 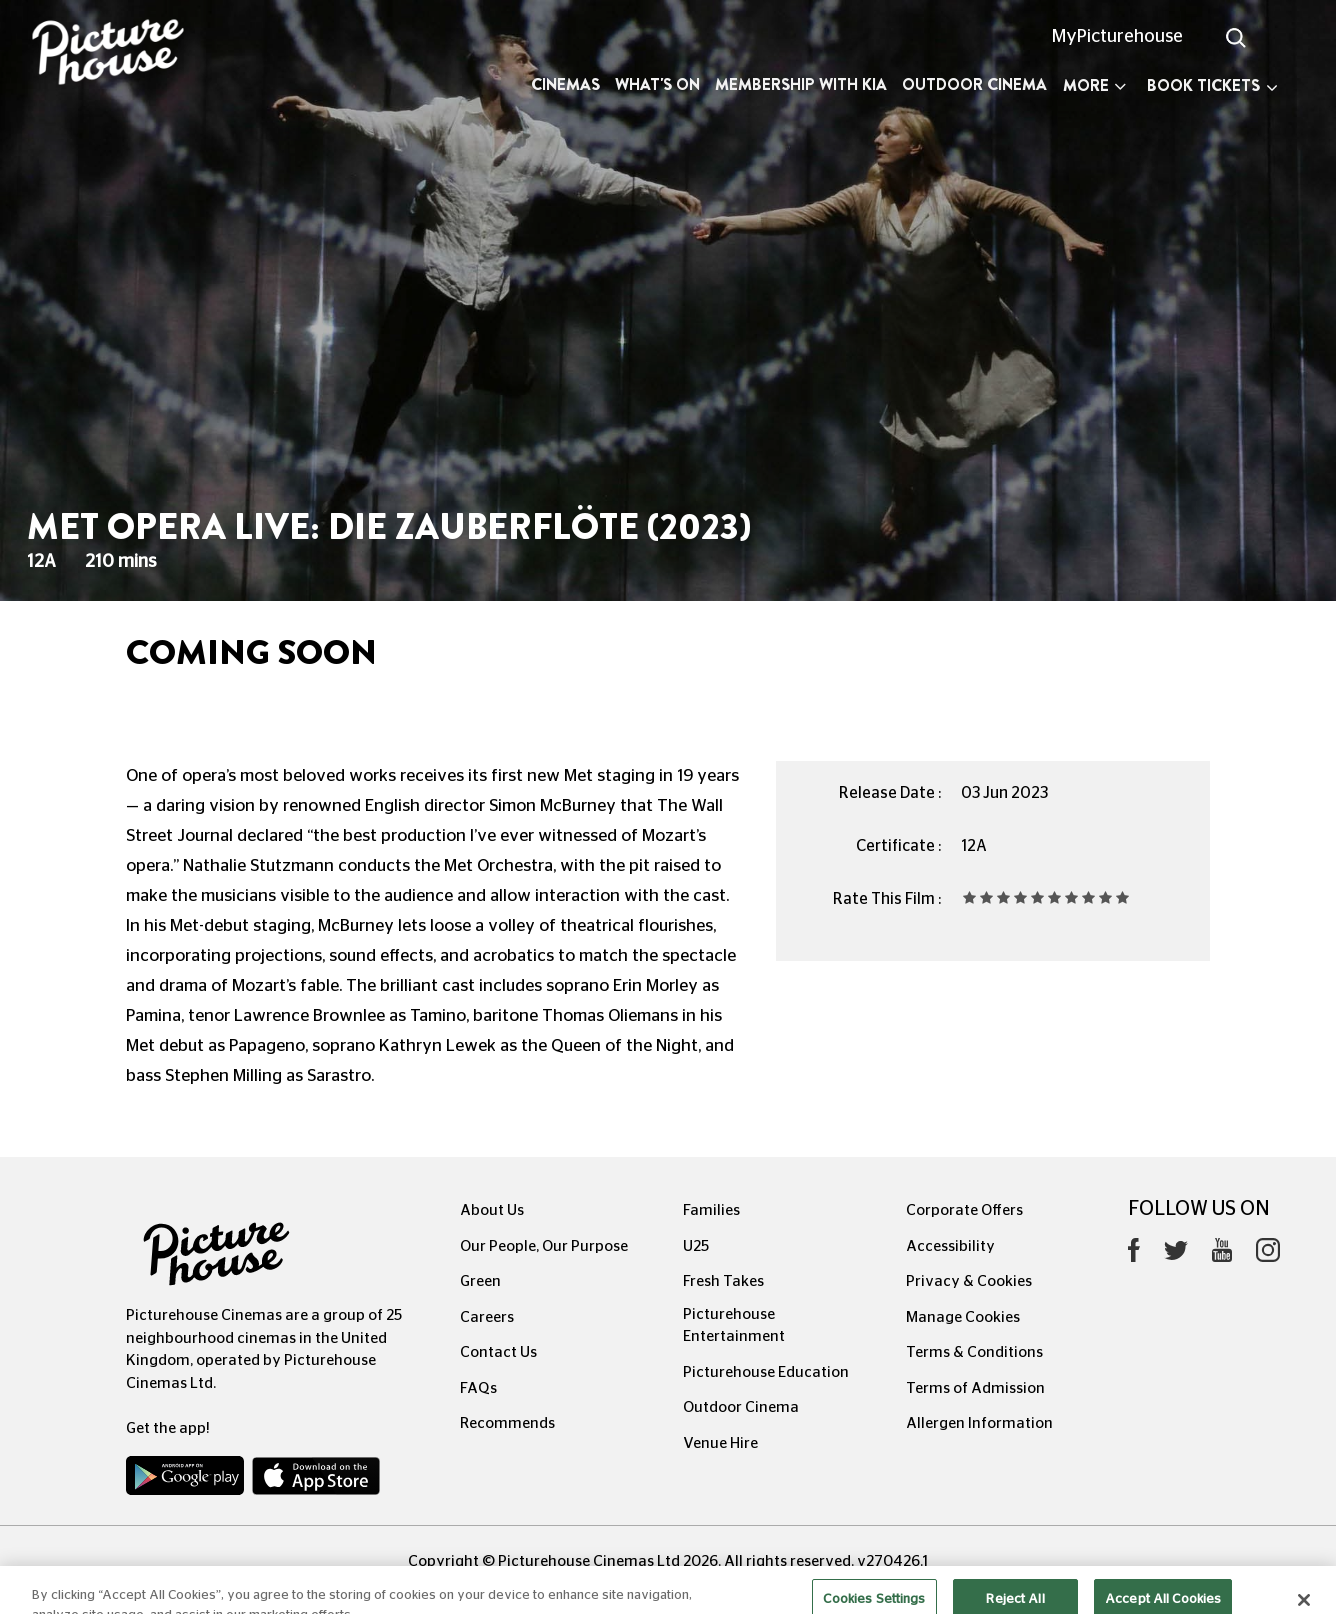 What do you see at coordinates (964, 1210) in the screenshot?
I see `Corporate Offers` at bounding box center [964, 1210].